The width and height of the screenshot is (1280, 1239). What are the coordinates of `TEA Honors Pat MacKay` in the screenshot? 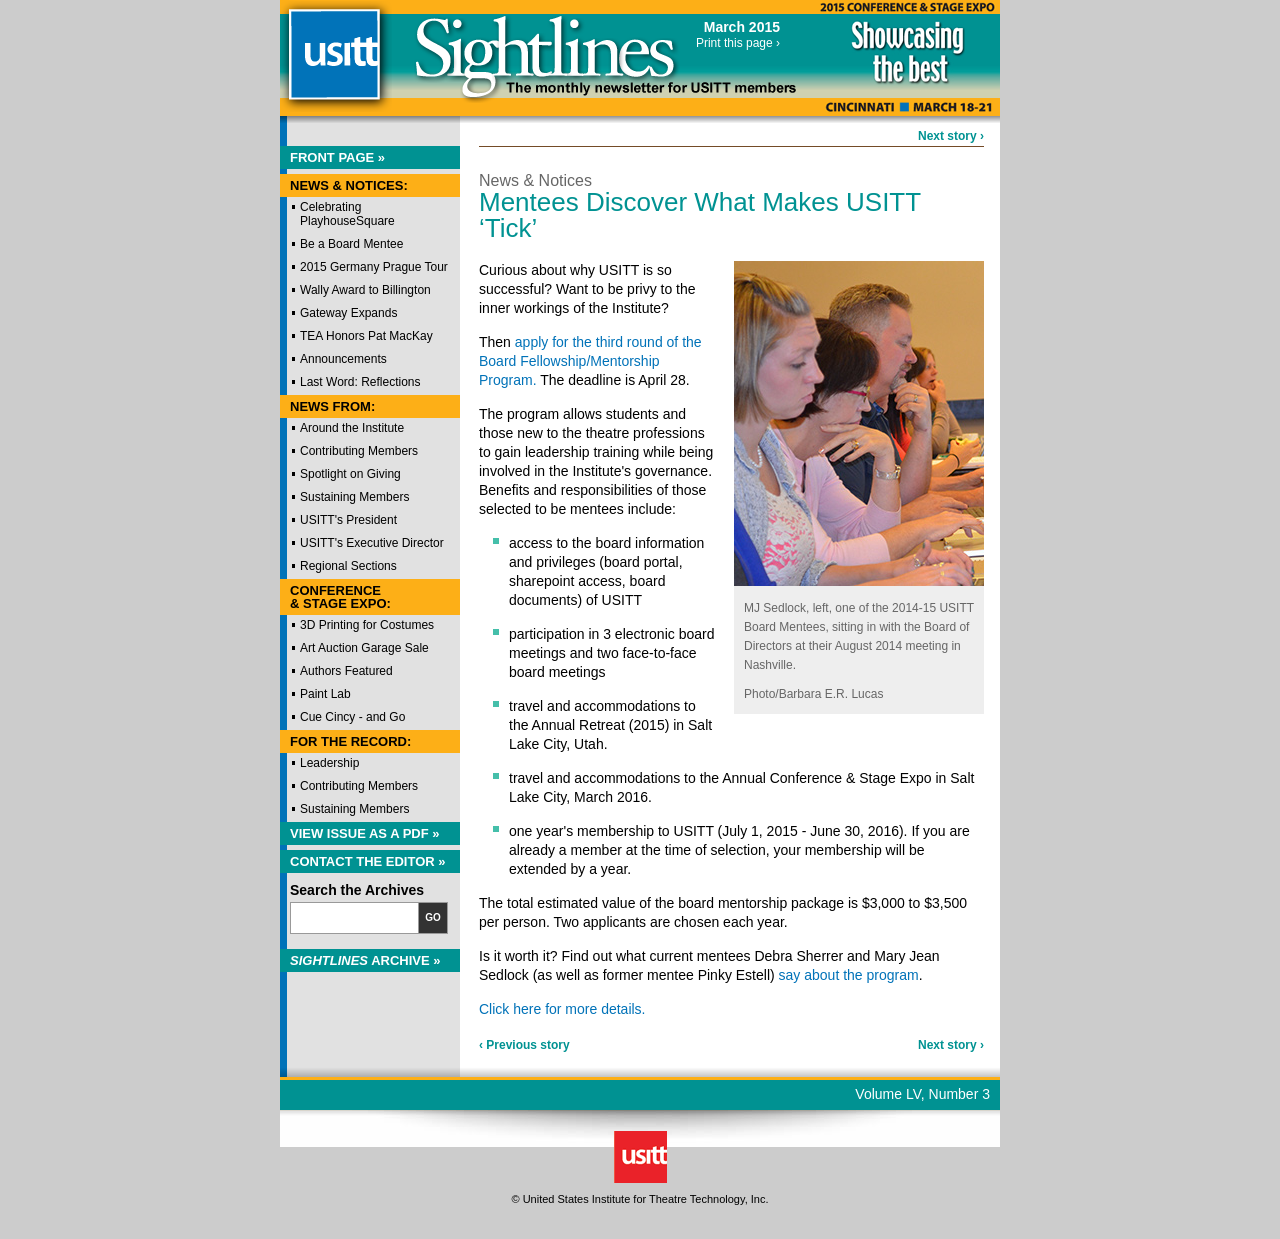 It's located at (366, 336).